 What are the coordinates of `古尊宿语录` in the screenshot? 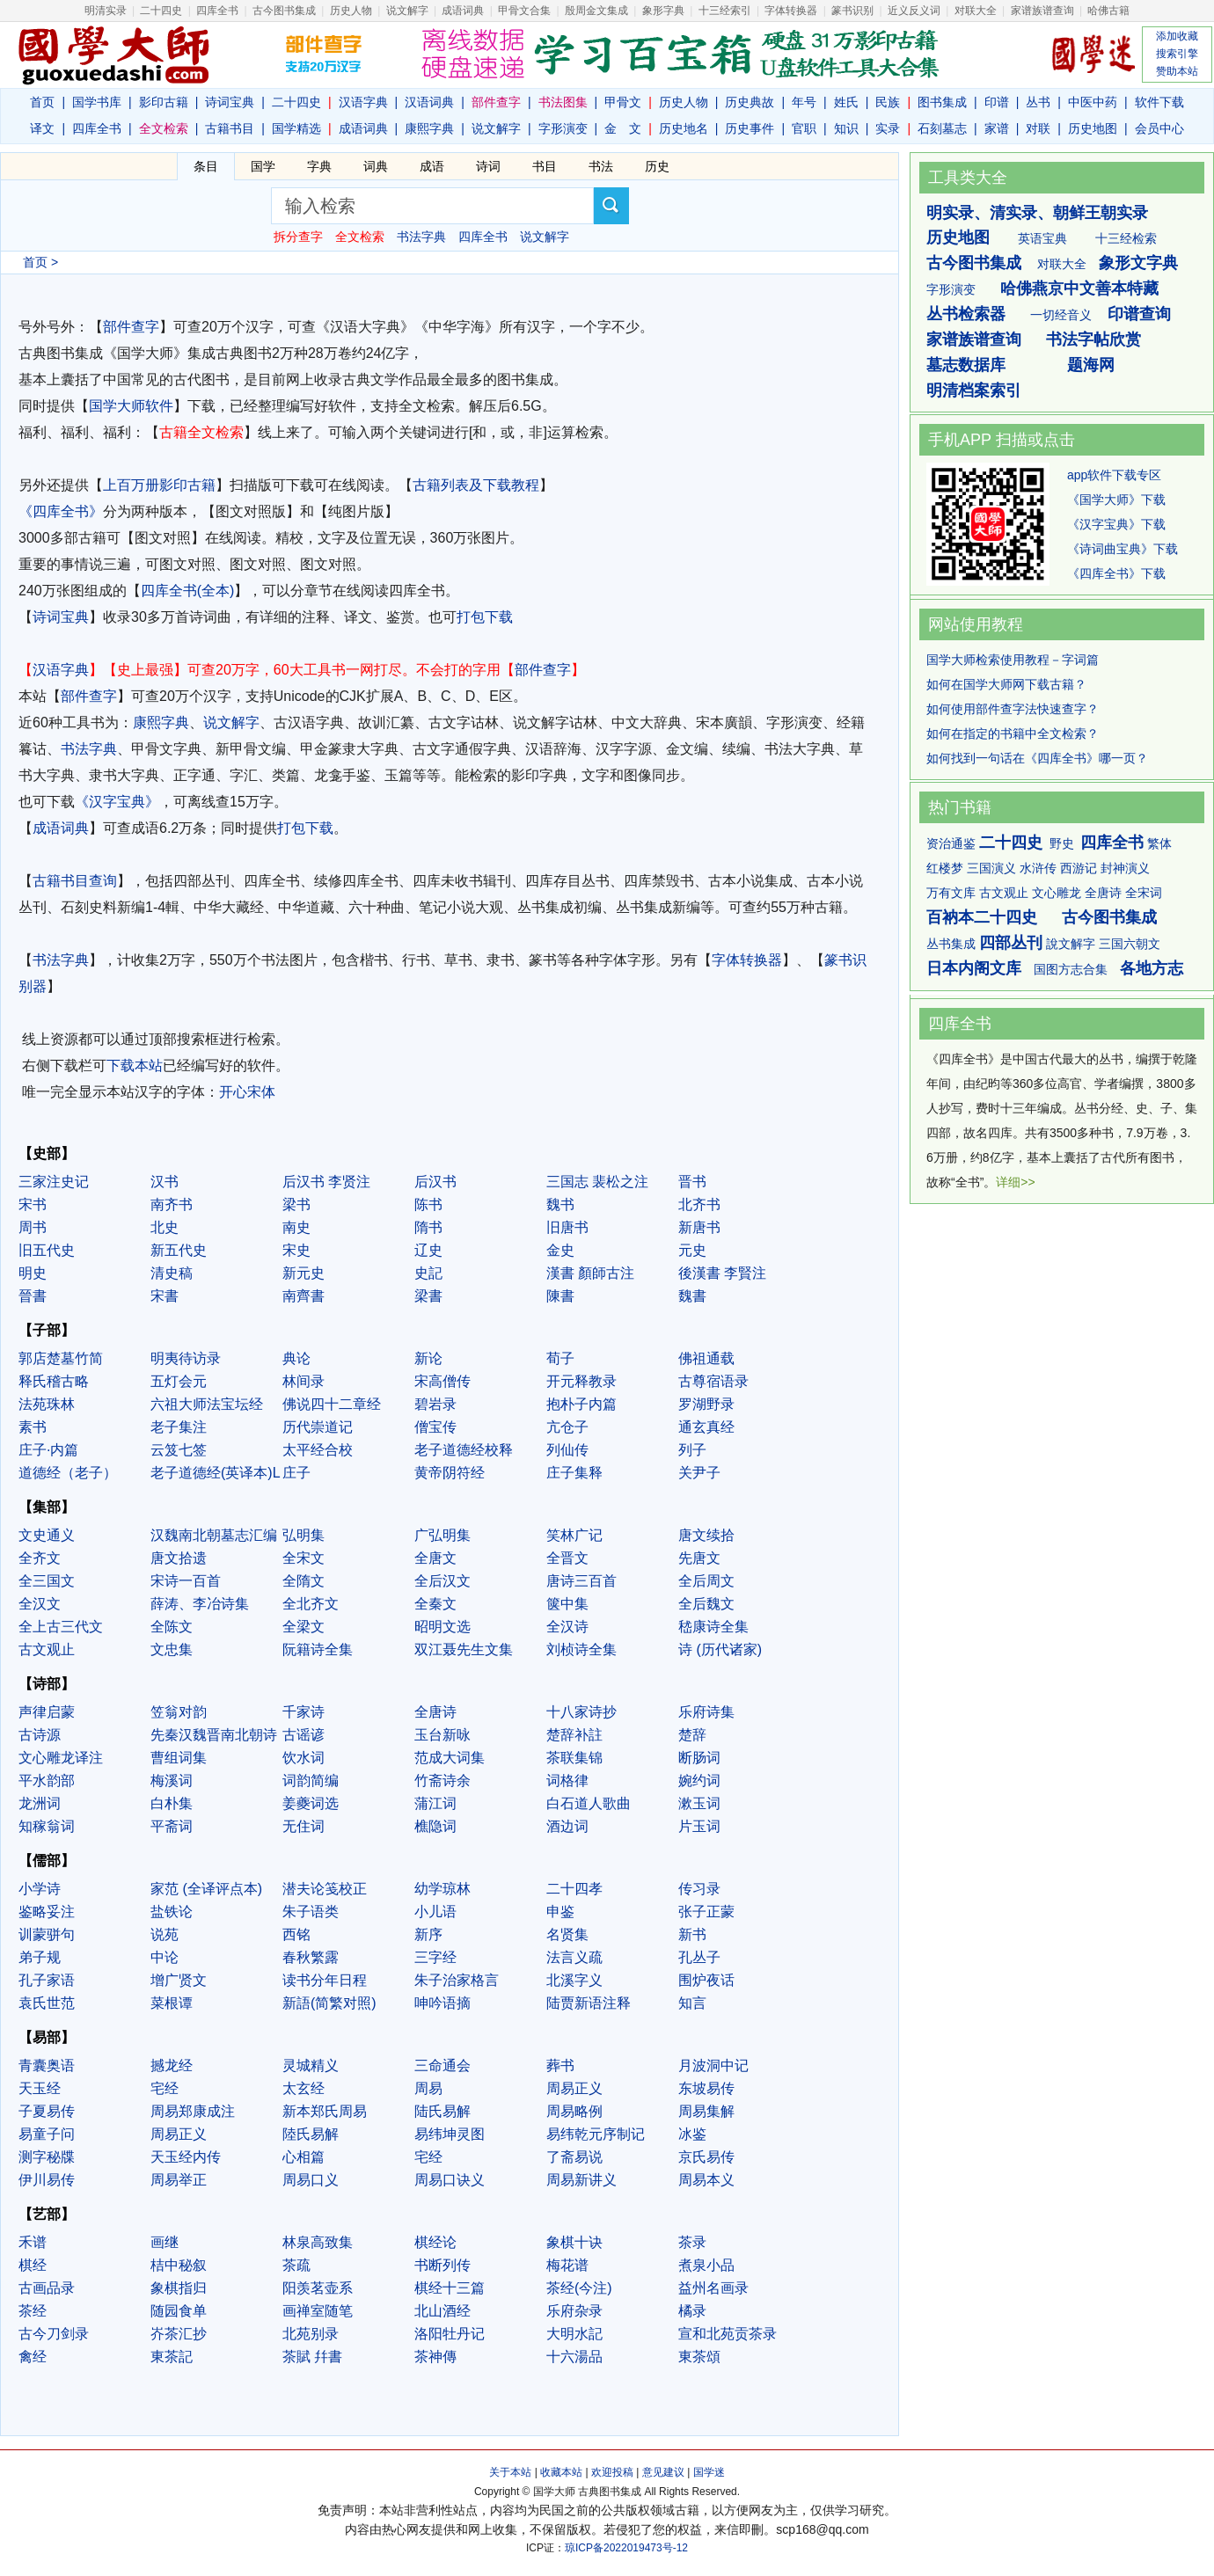 It's located at (713, 1381).